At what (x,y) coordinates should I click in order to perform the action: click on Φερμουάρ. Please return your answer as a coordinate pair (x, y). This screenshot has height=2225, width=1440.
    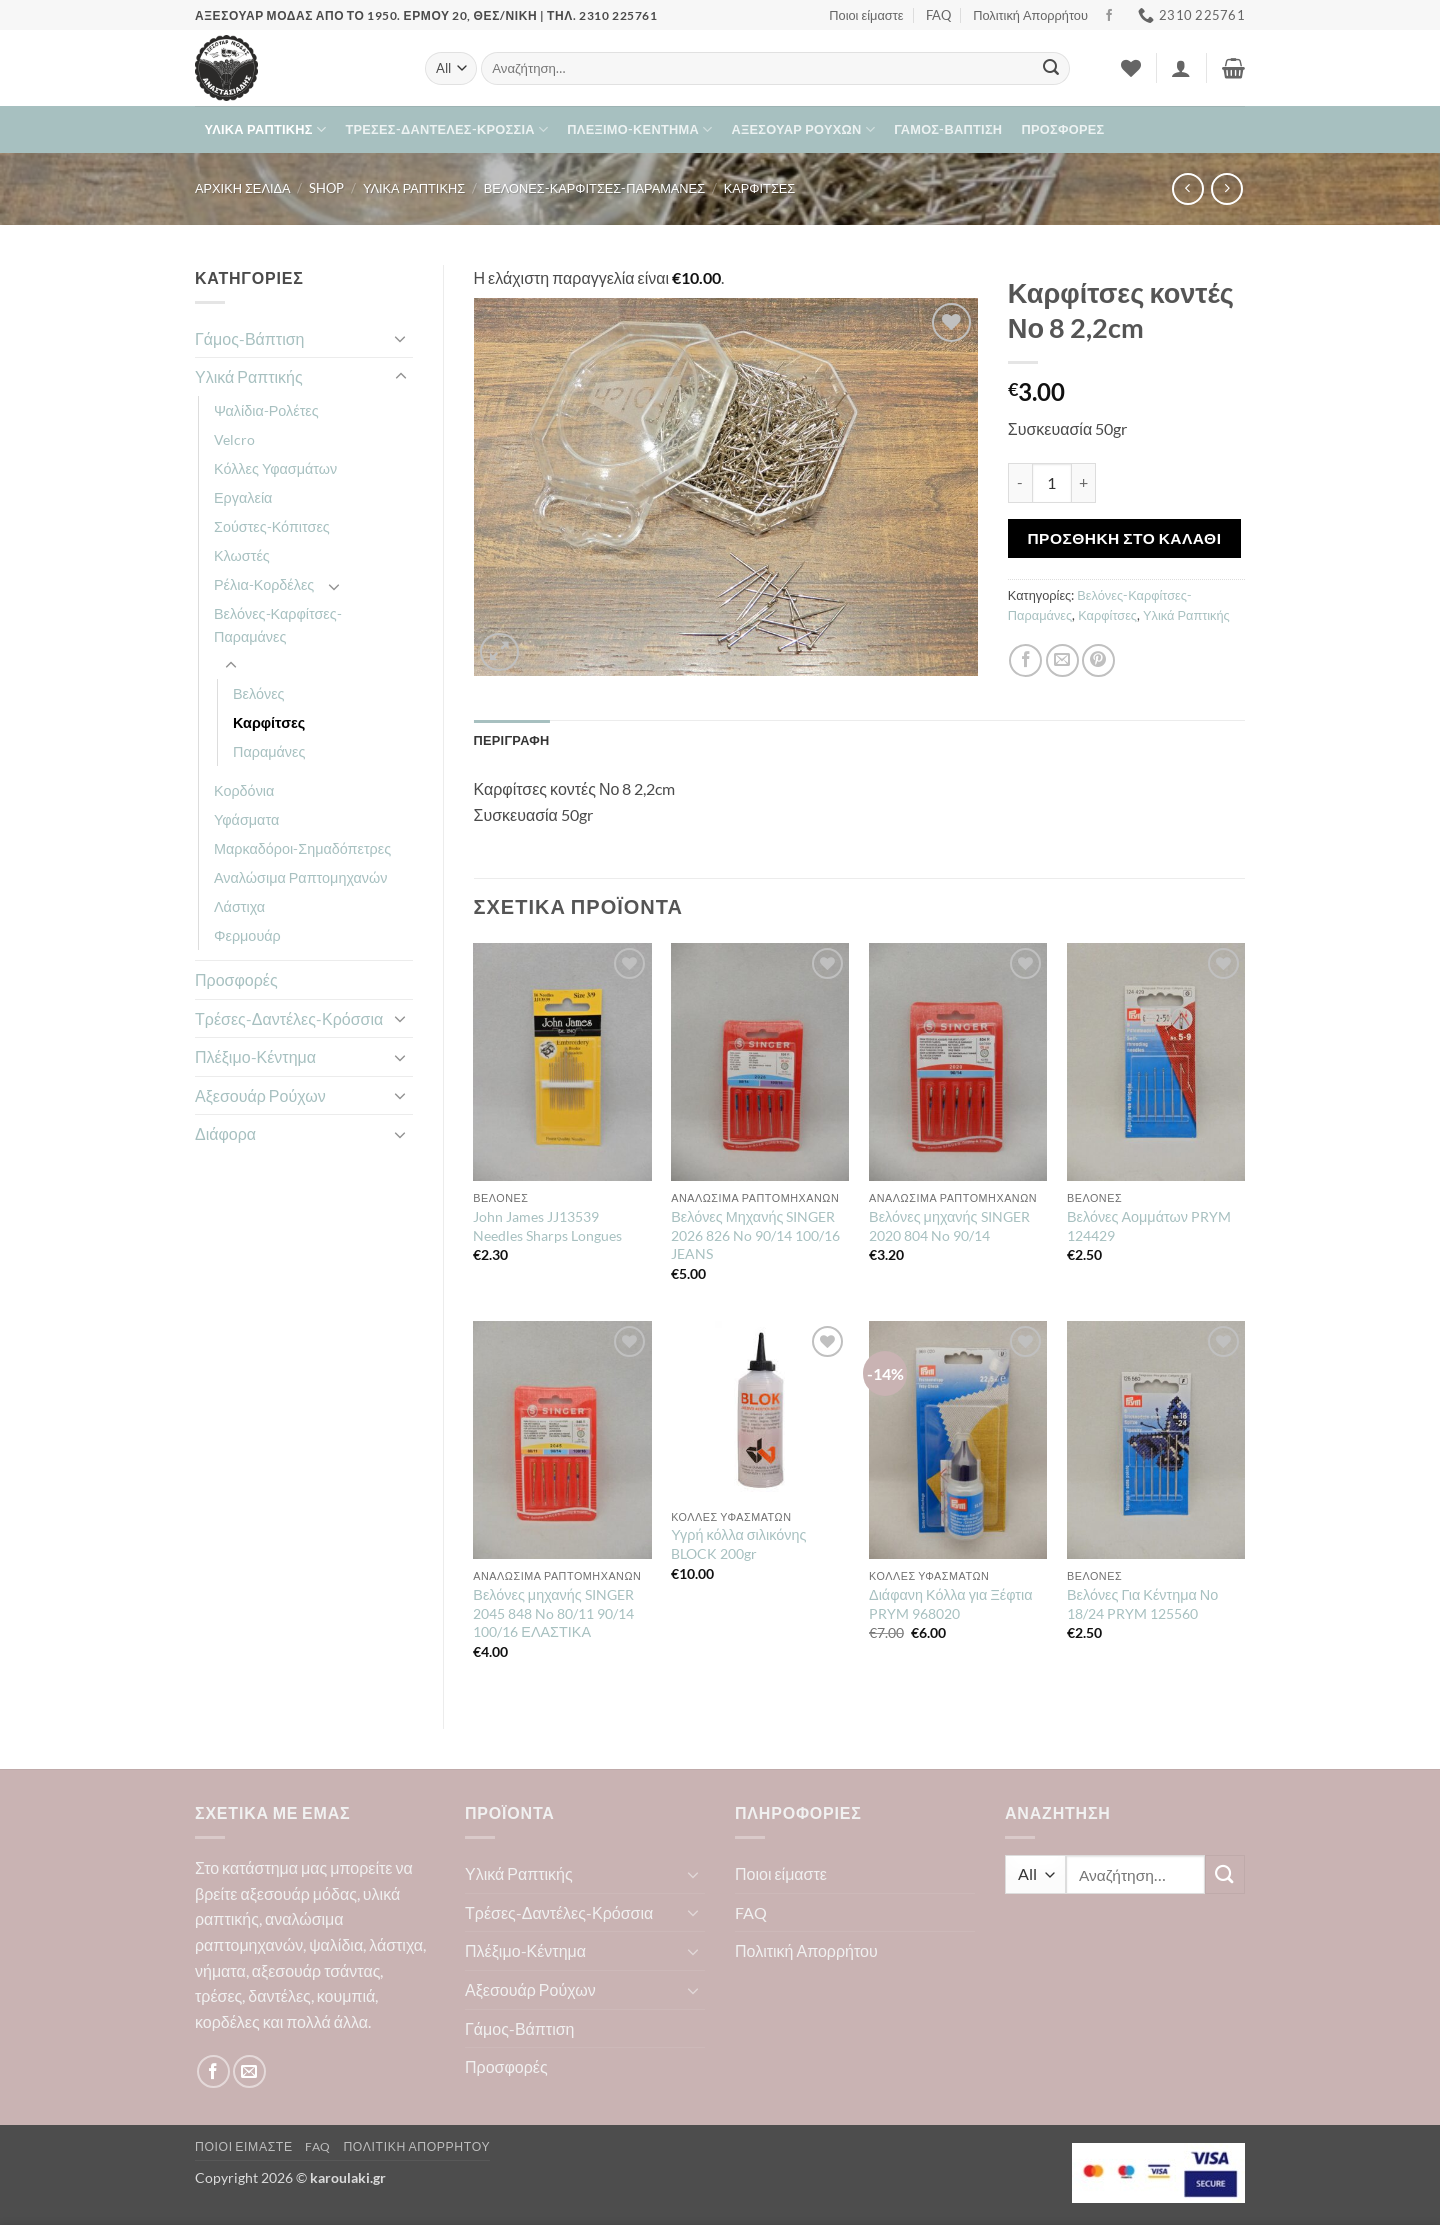
    Looking at the image, I should click on (247, 935).